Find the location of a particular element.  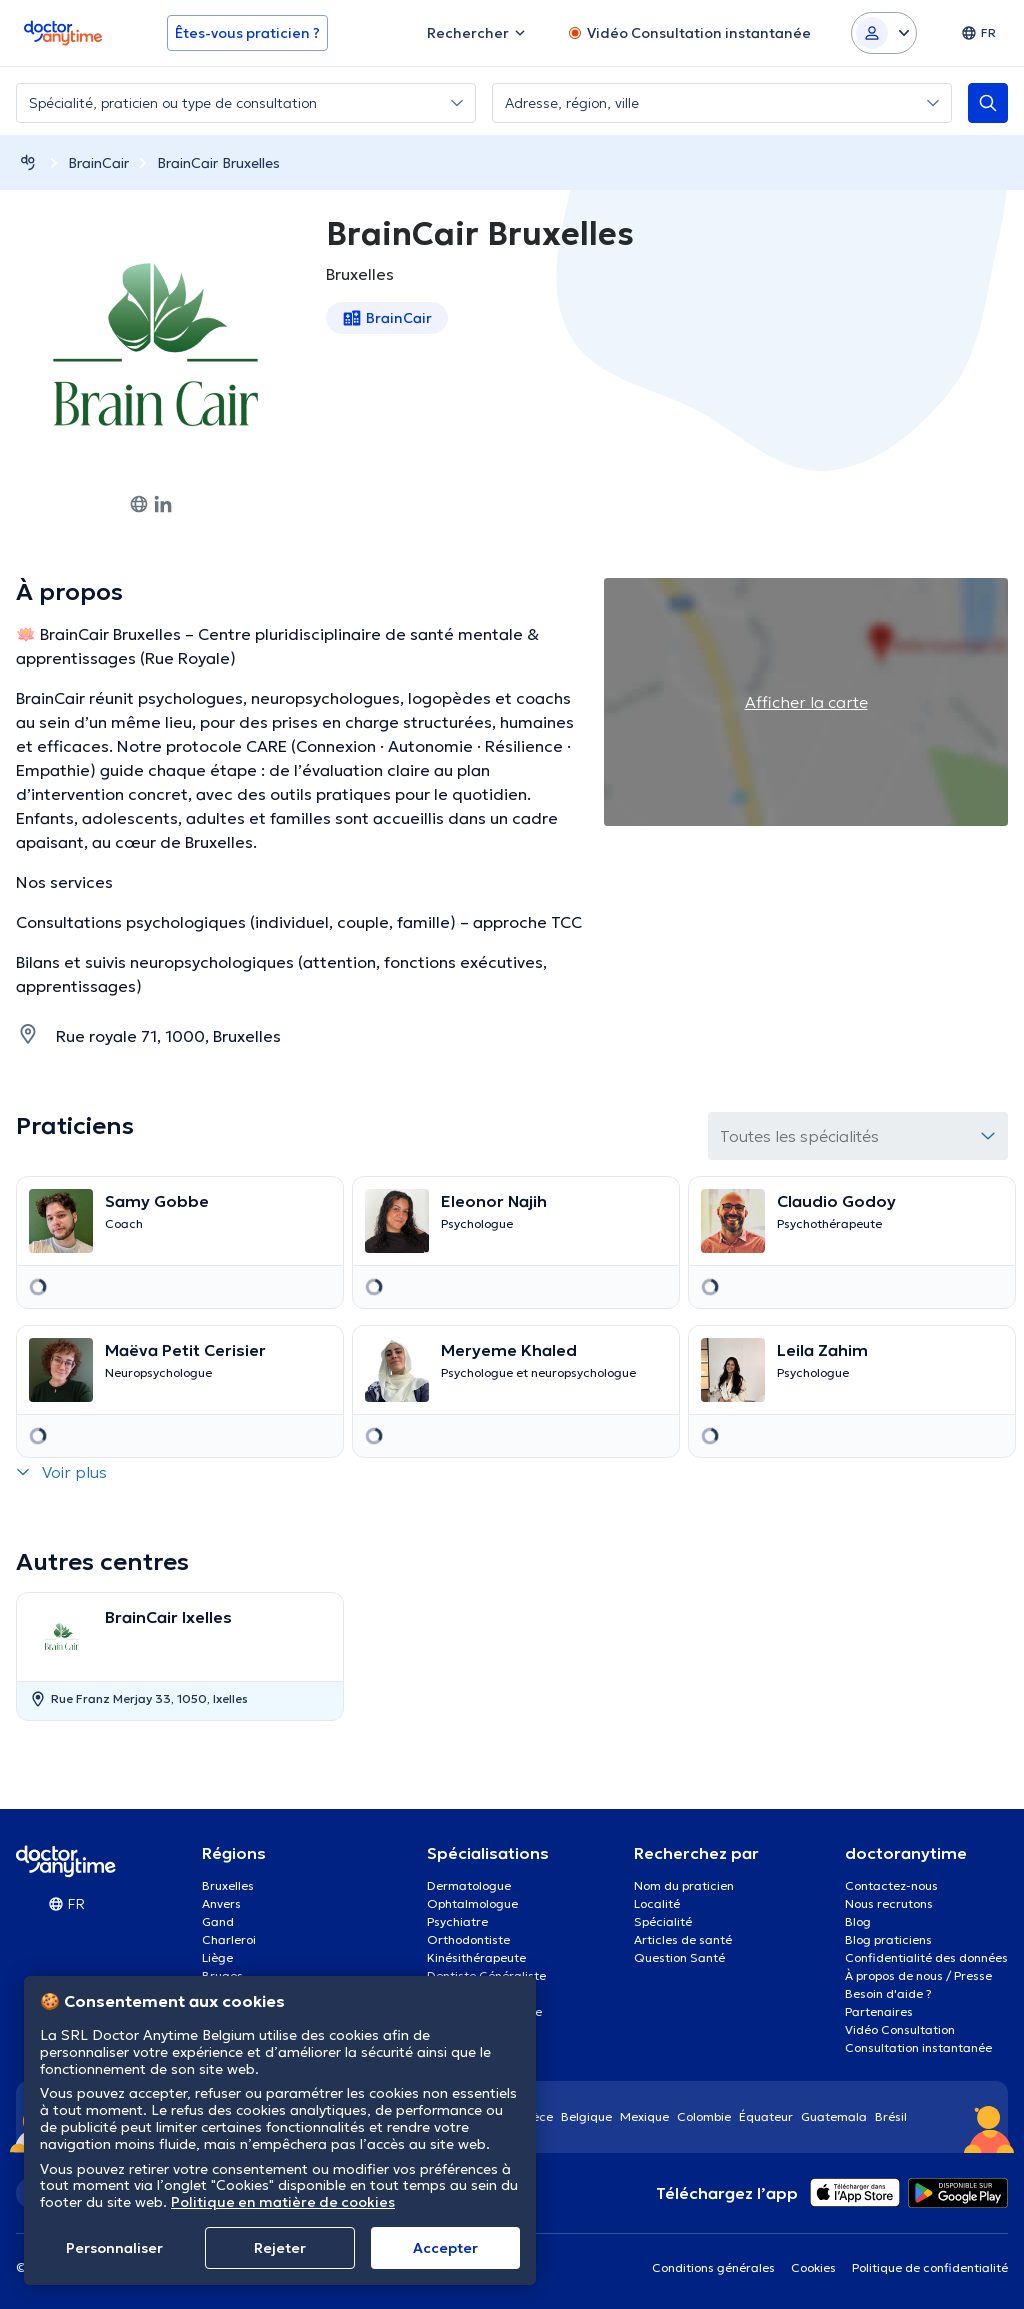

Mexique is located at coordinates (644, 2116).